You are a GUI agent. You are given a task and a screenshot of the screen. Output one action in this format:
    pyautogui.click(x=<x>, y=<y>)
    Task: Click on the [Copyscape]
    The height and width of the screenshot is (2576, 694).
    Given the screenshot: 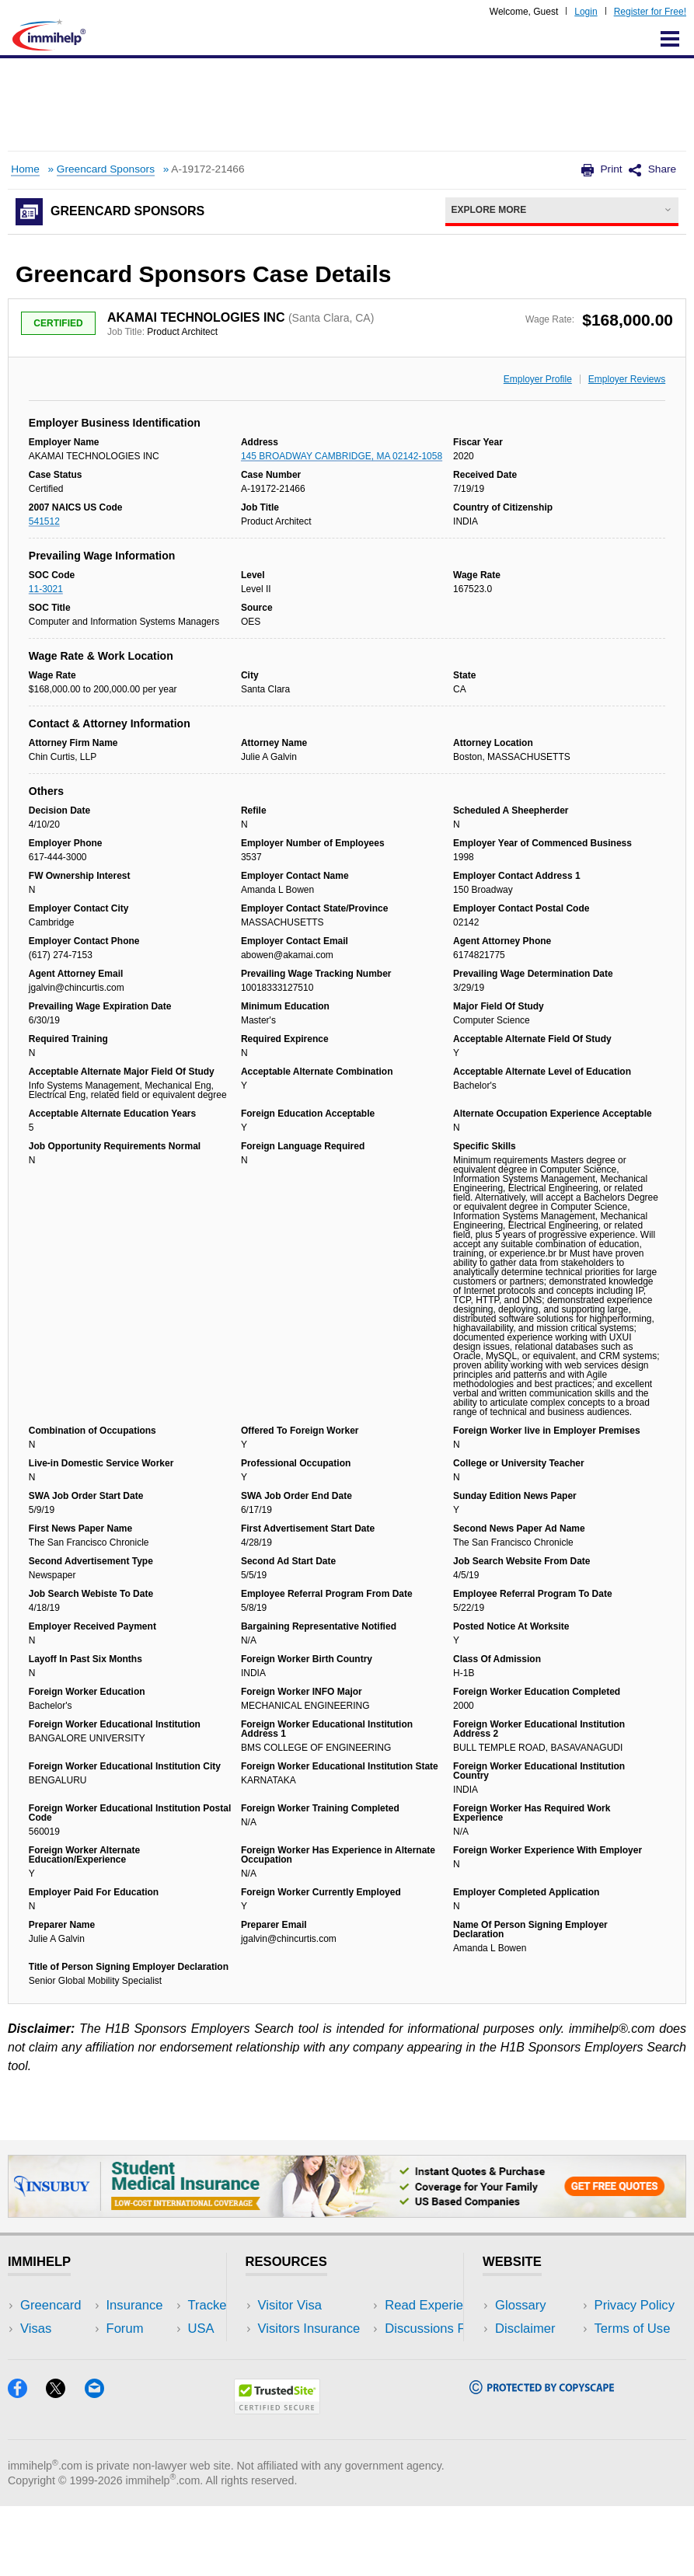 What is the action you would take?
    pyautogui.click(x=541, y=2459)
    